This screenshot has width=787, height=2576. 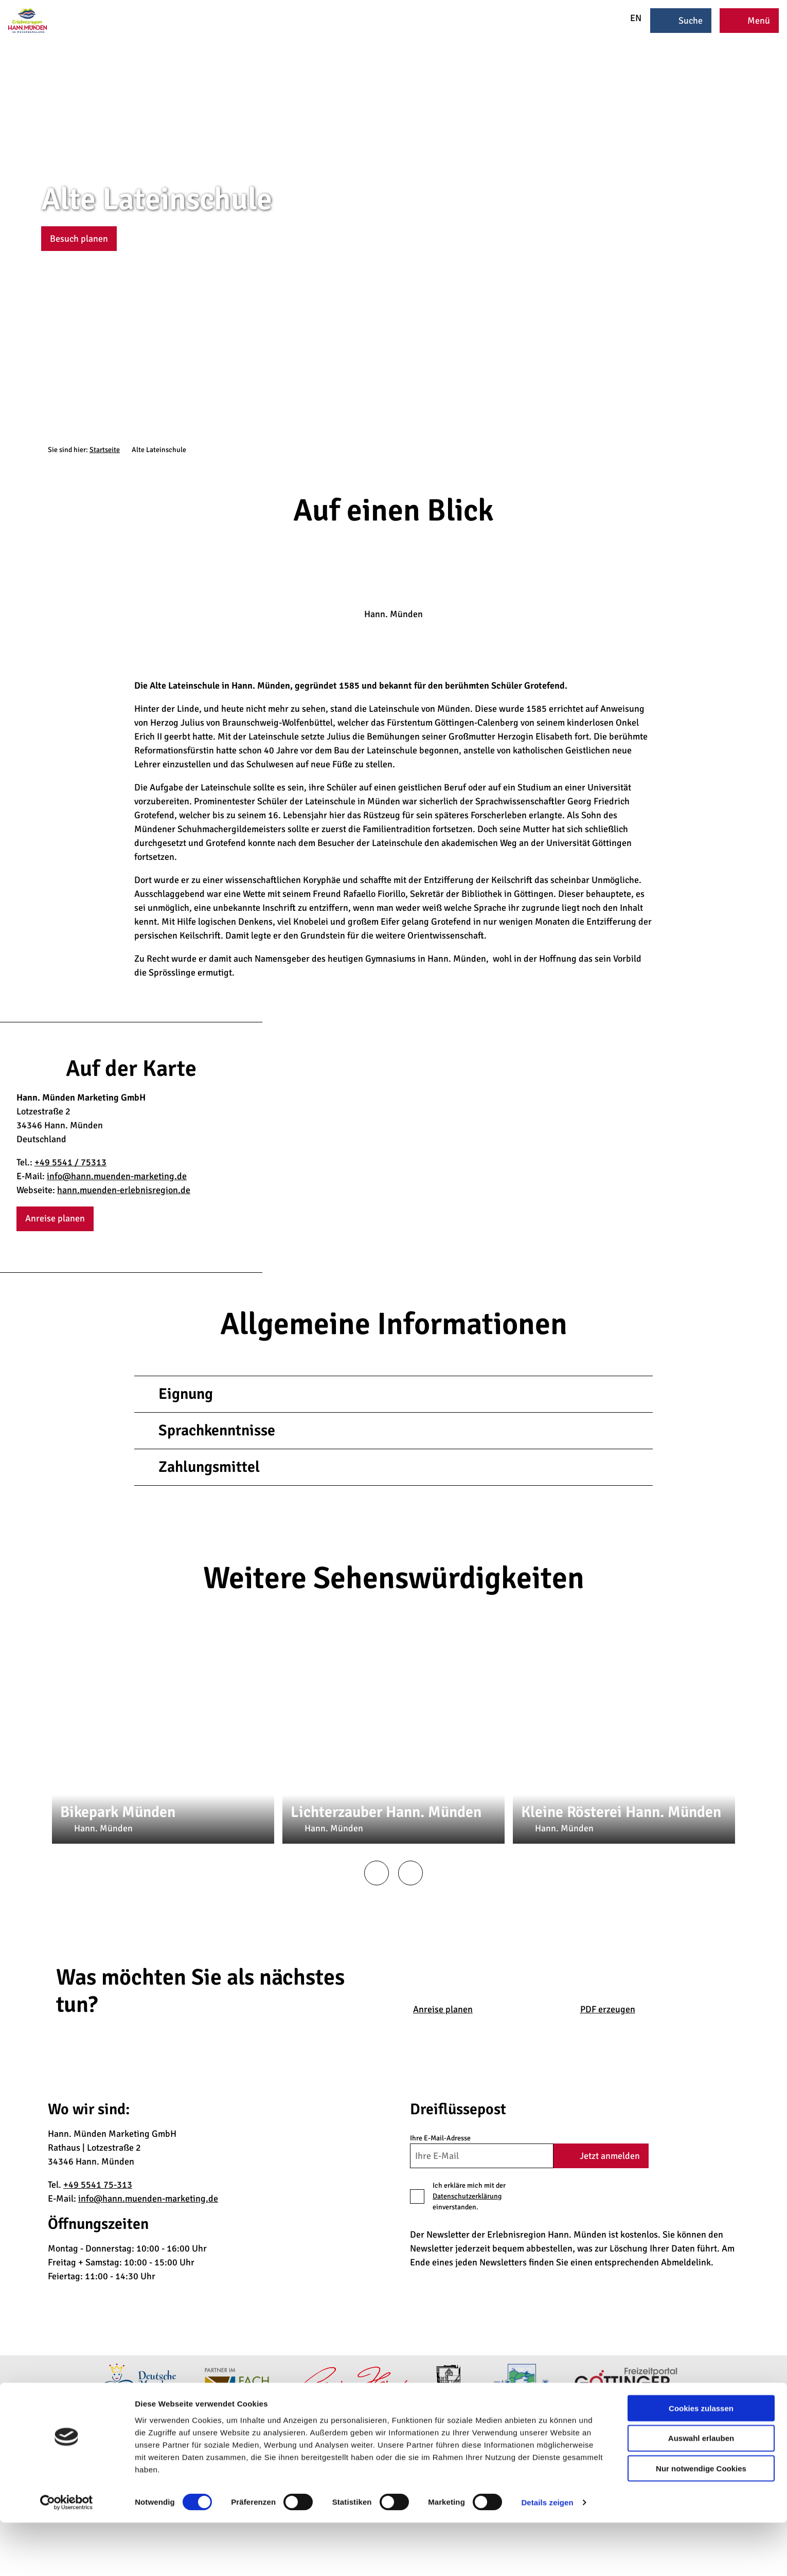 I want to click on [Cookiebot von Usercentrics - öffnet in einem neuen Fenster], so click(x=67, y=2556).